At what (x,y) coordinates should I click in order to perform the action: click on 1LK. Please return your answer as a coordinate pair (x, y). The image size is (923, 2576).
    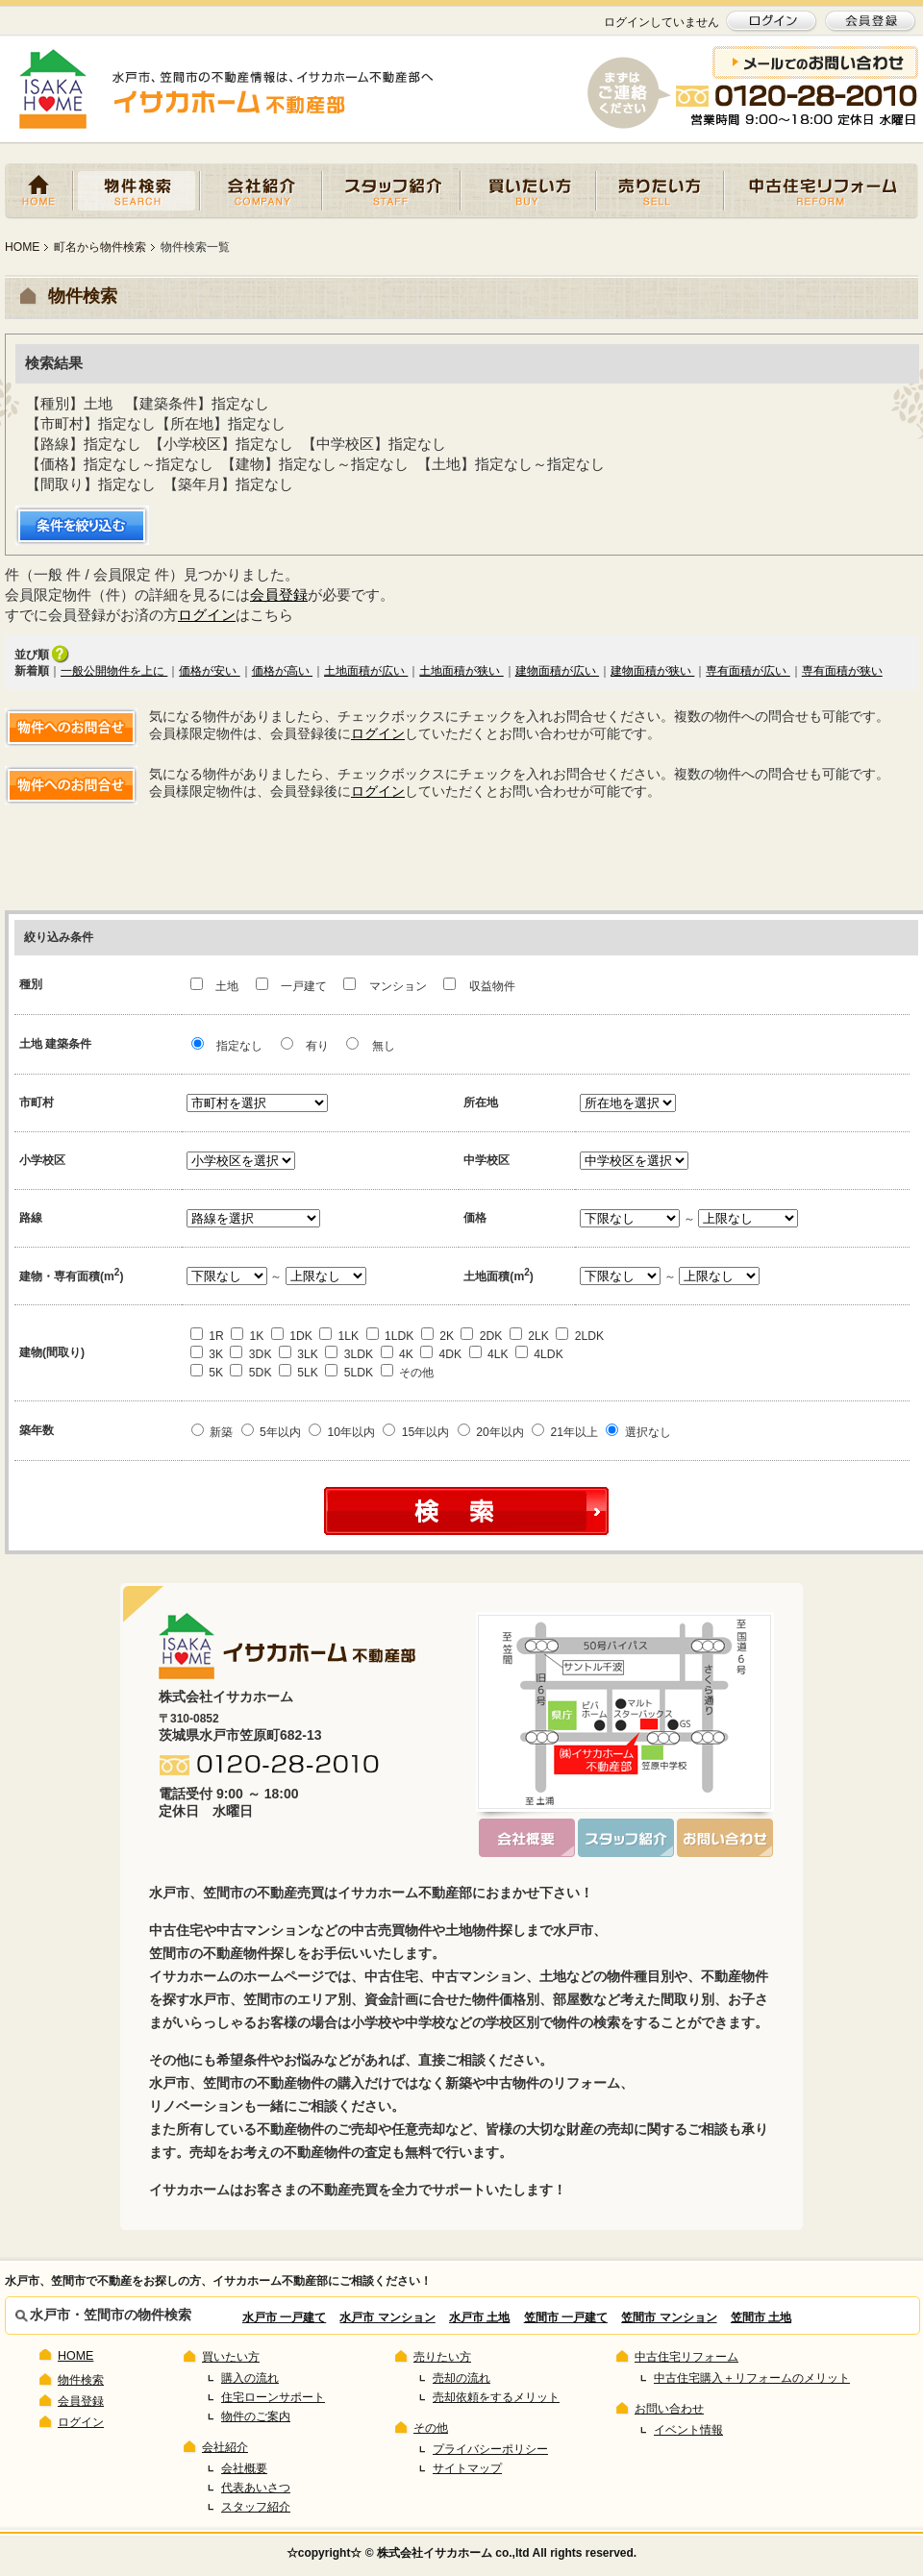
    Looking at the image, I should click on (339, 1336).